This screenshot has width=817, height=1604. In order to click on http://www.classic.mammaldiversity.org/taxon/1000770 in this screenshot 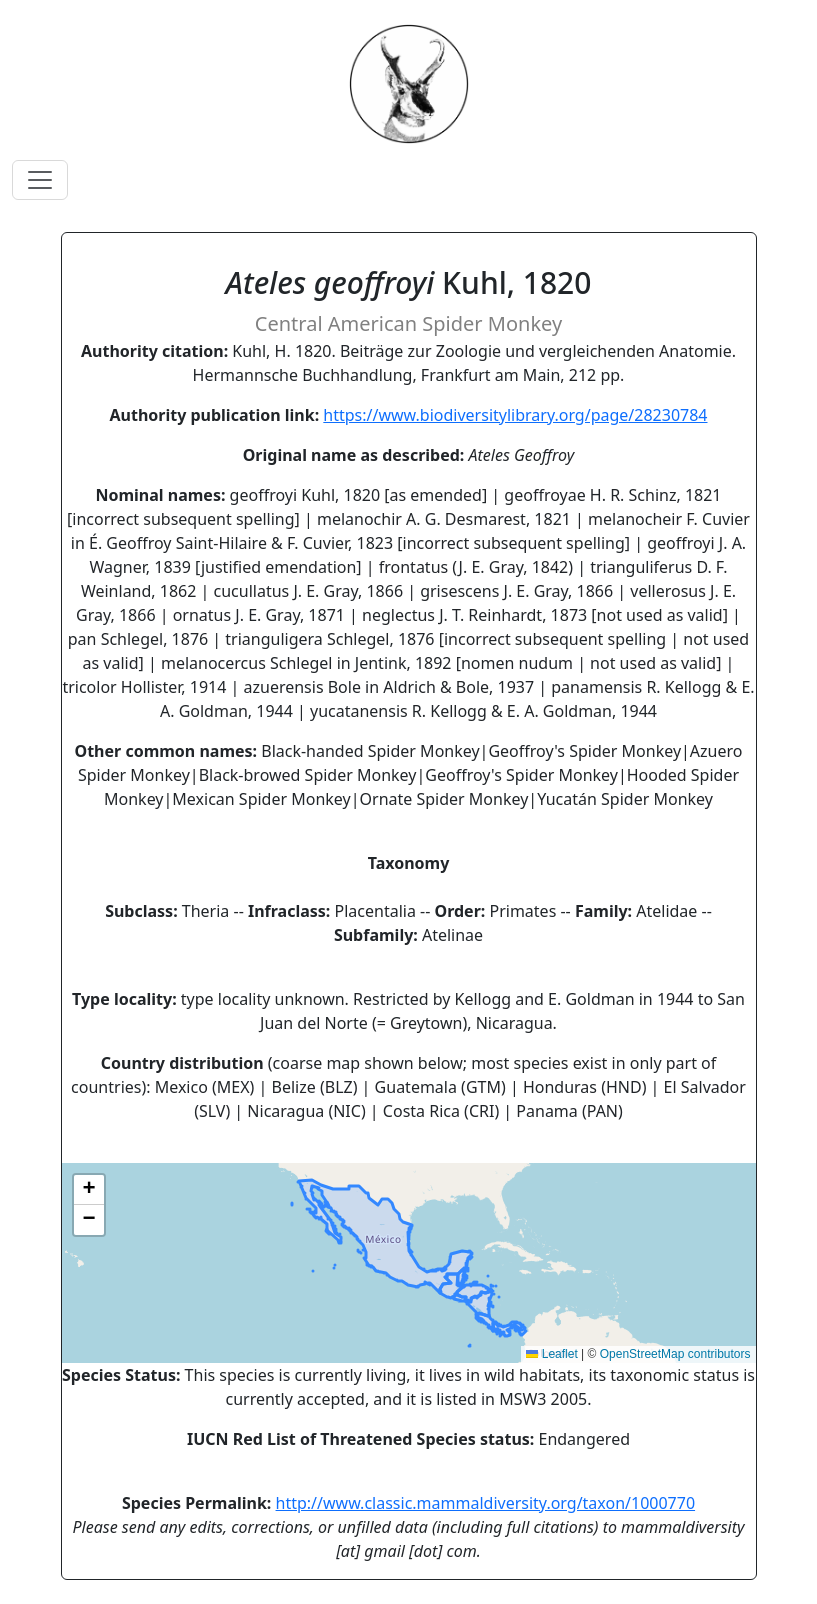, I will do `click(486, 1503)`.